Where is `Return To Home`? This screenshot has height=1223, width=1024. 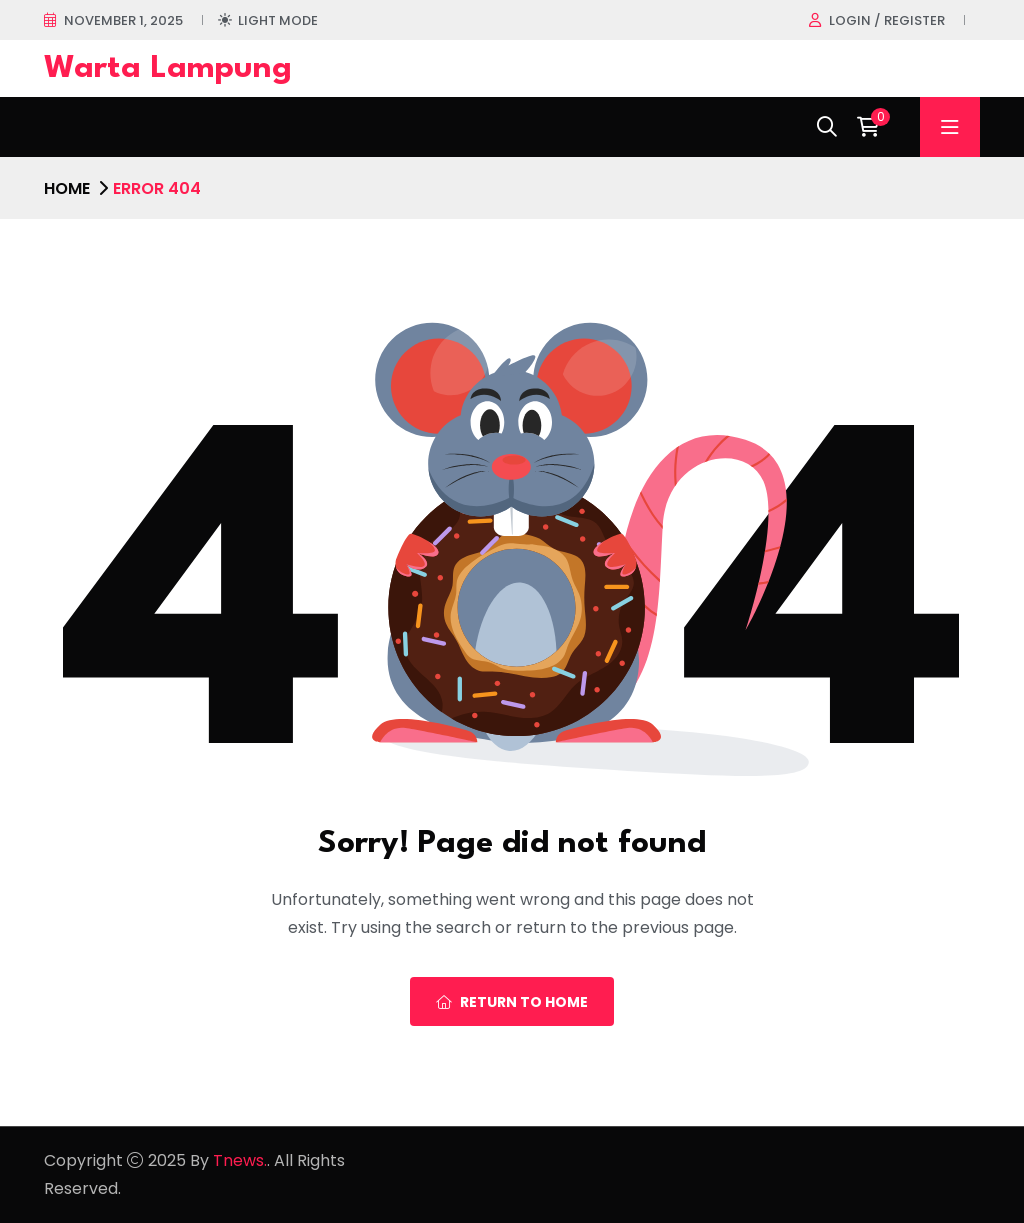
Return To Home is located at coordinates (512, 1002).